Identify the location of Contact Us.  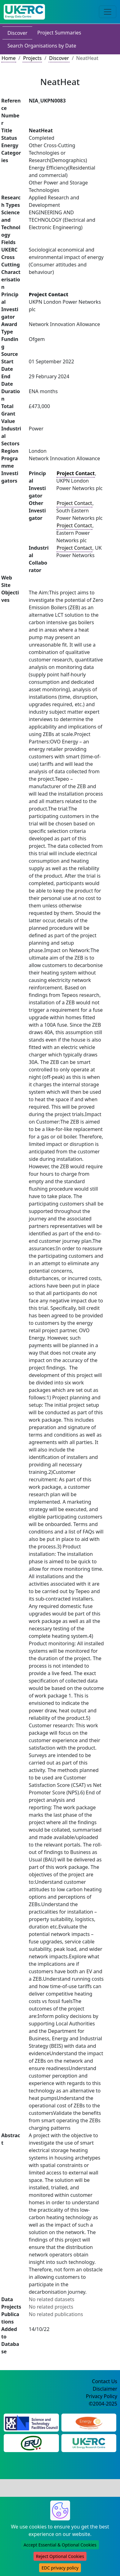
(104, 2381).